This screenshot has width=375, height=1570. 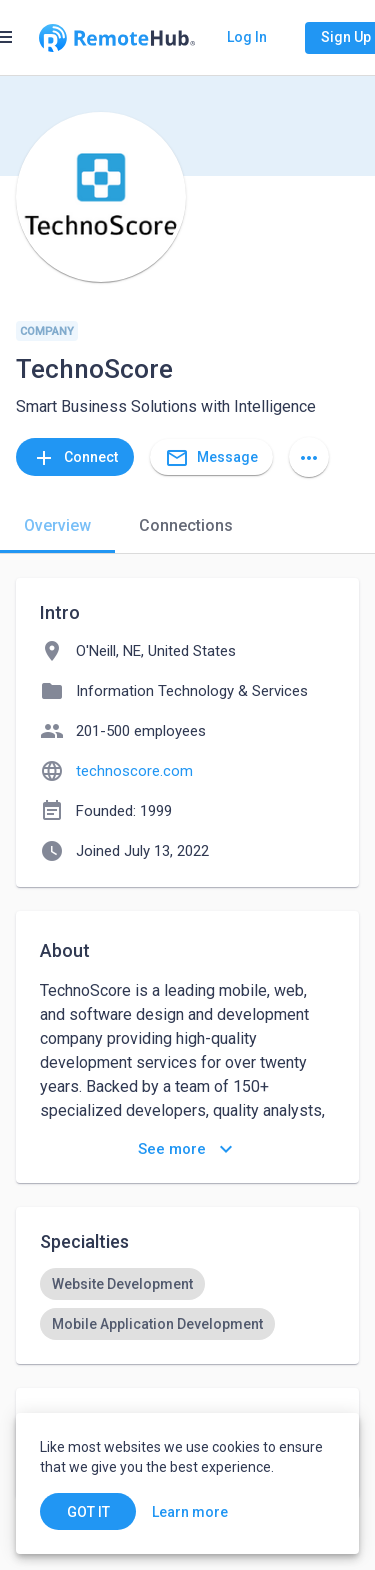 I want to click on [option], so click(x=122, y=1284).